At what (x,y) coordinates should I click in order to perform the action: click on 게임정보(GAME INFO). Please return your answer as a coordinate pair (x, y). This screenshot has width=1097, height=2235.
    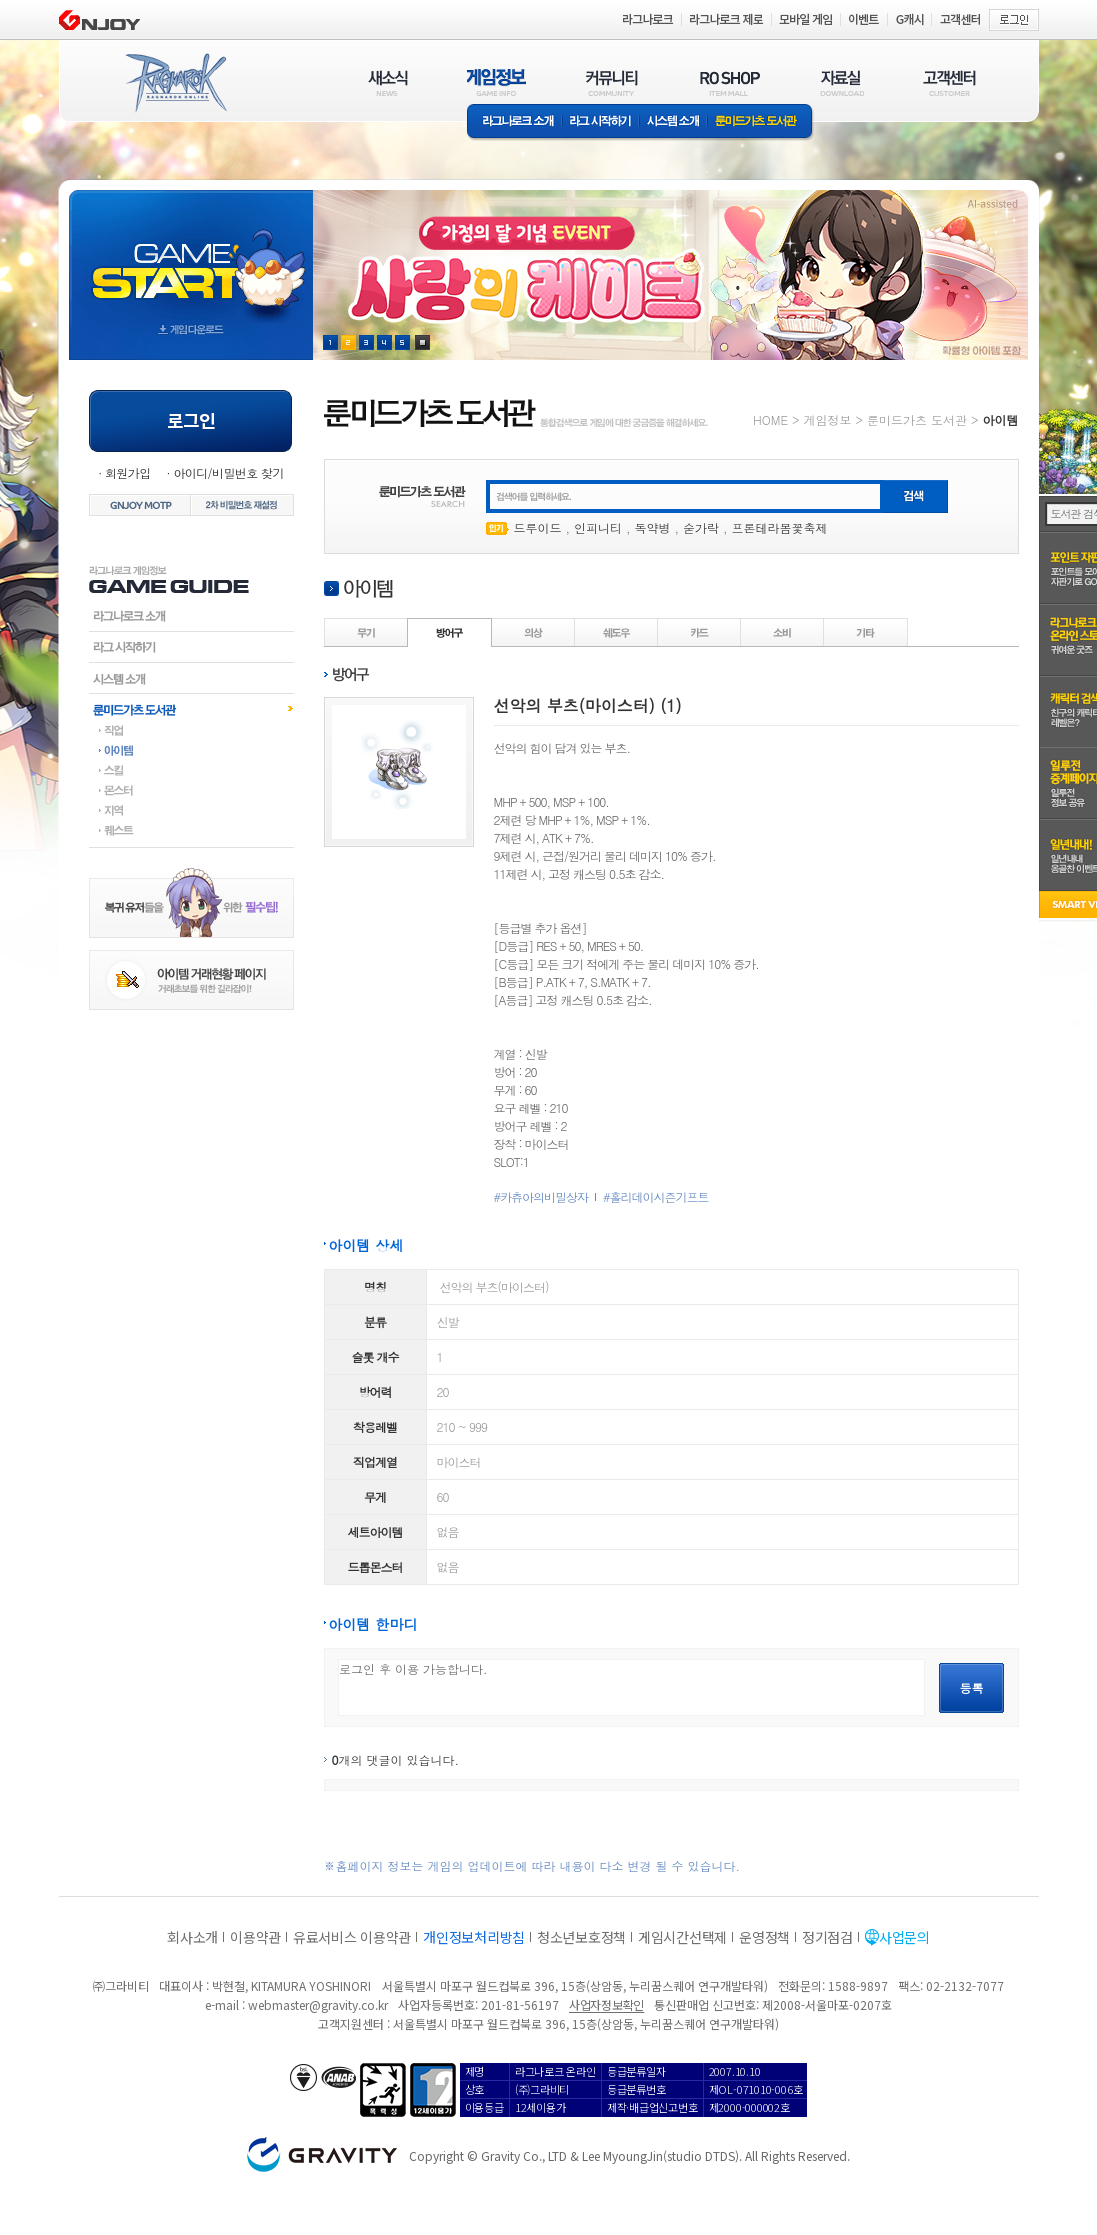
    Looking at the image, I should click on (496, 82).